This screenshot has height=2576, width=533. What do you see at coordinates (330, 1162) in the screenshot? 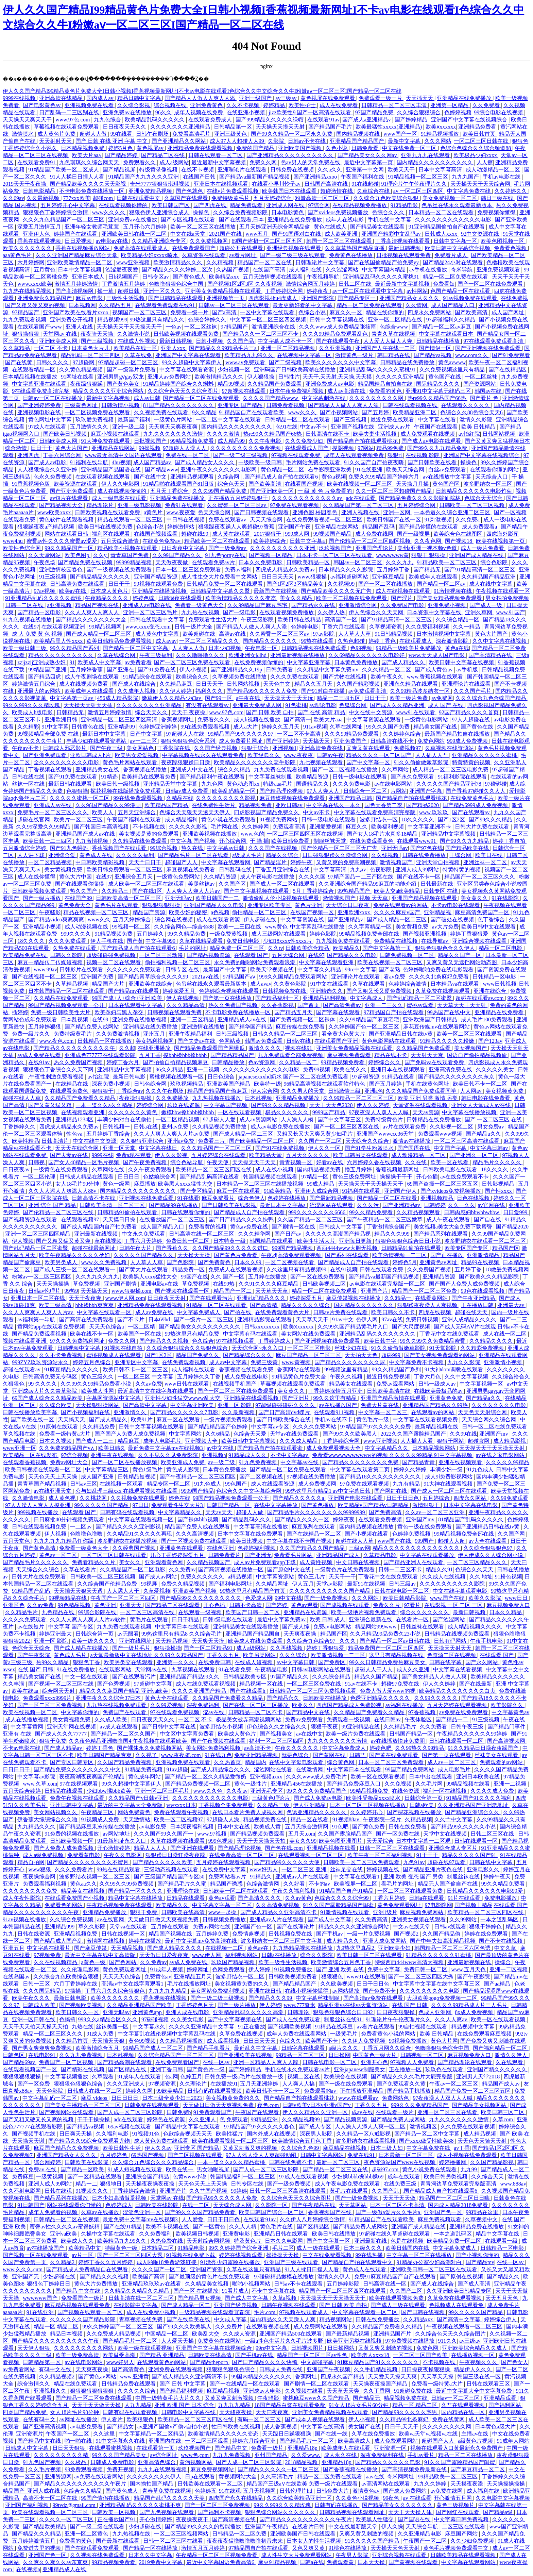
I see `好看av在线` at bounding box center [330, 1162].